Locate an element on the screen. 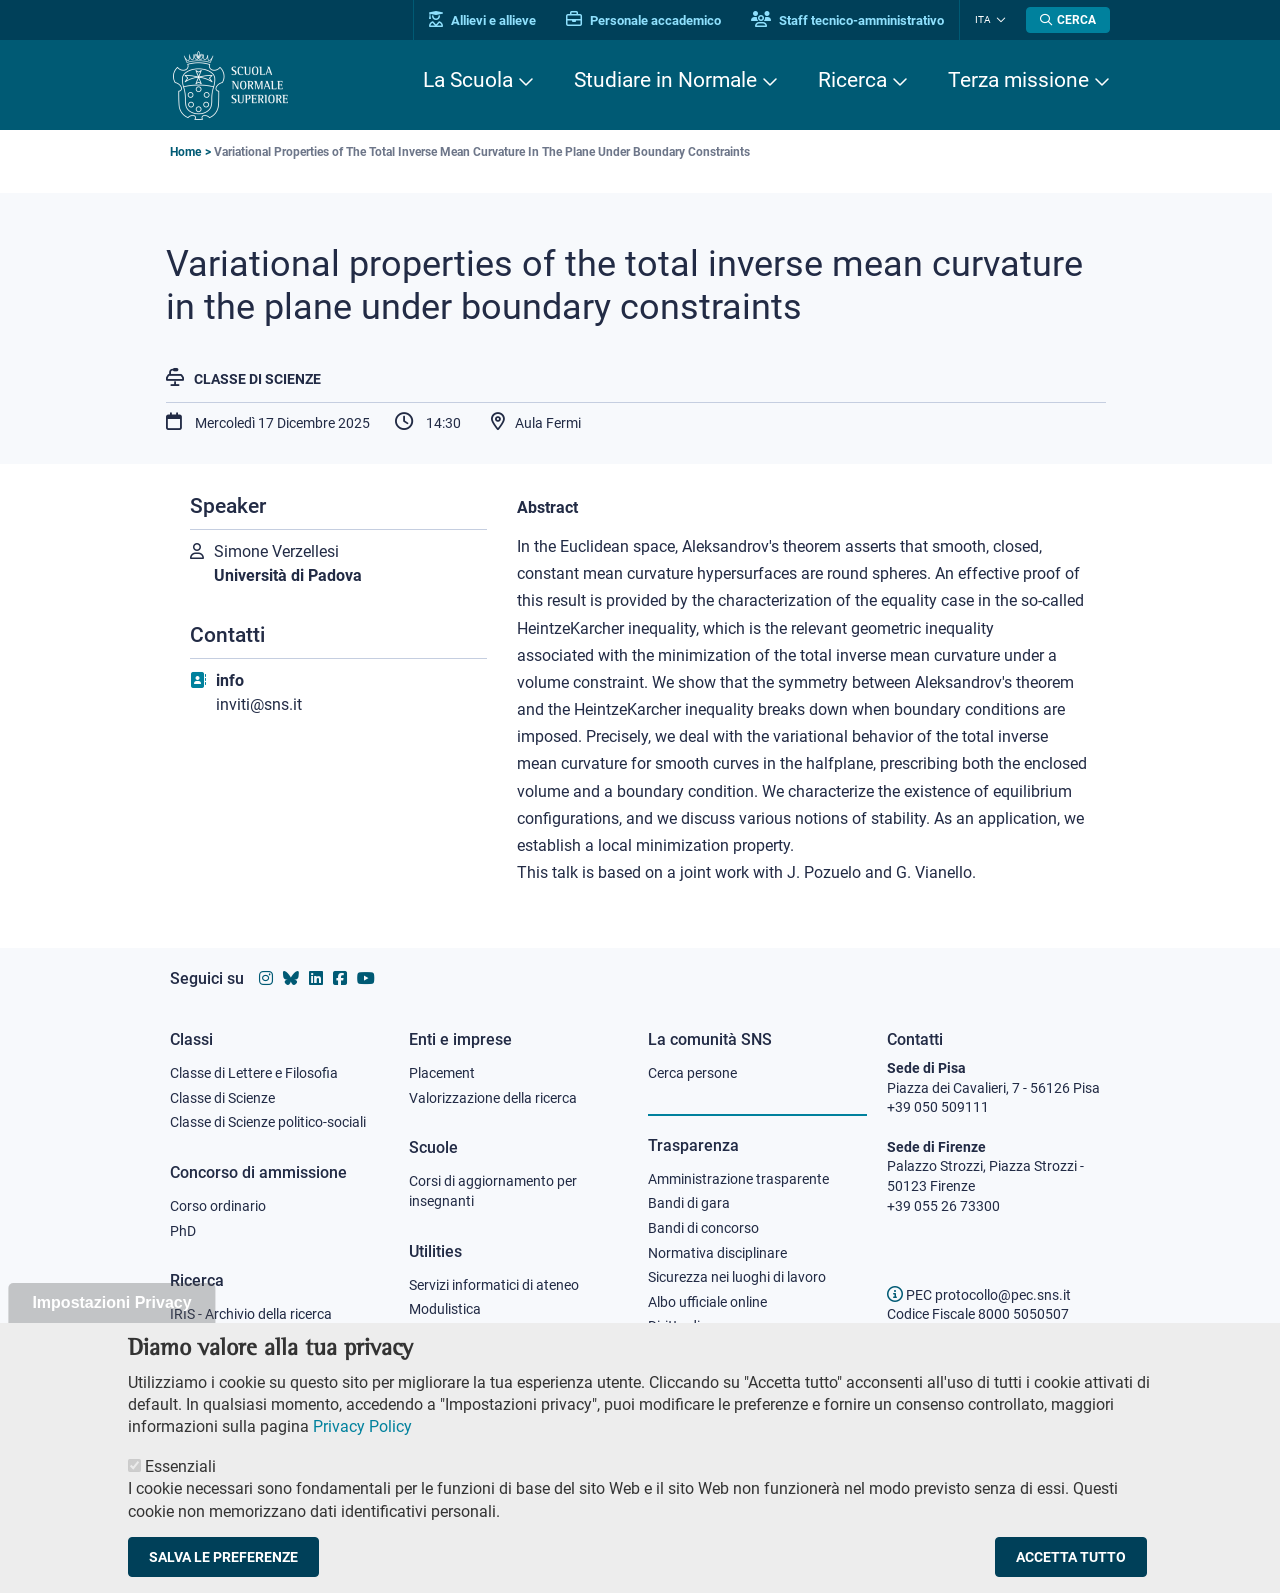 Image resolution: width=1280 pixels, height=1593 pixels. Bandi di concorso is located at coordinates (703, 1228).